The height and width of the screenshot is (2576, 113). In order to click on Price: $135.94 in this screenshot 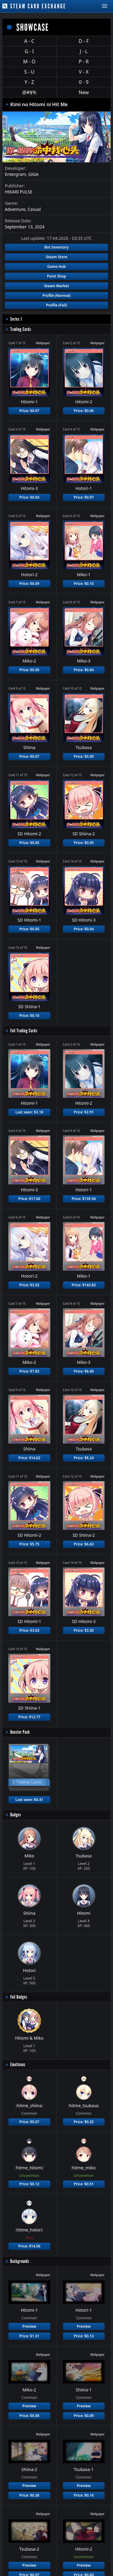, I will do `click(84, 1198)`.